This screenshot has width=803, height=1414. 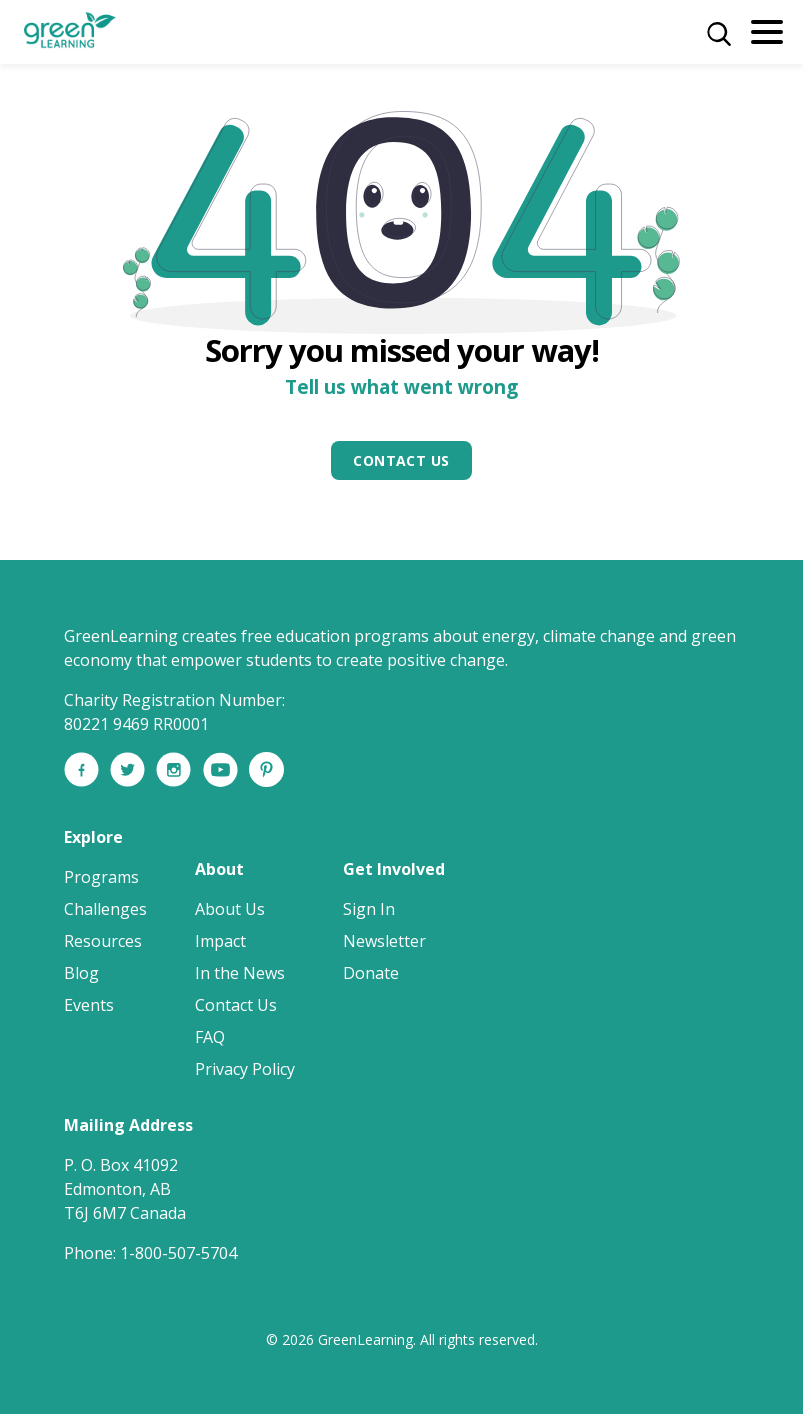 What do you see at coordinates (230, 909) in the screenshot?
I see `About Us` at bounding box center [230, 909].